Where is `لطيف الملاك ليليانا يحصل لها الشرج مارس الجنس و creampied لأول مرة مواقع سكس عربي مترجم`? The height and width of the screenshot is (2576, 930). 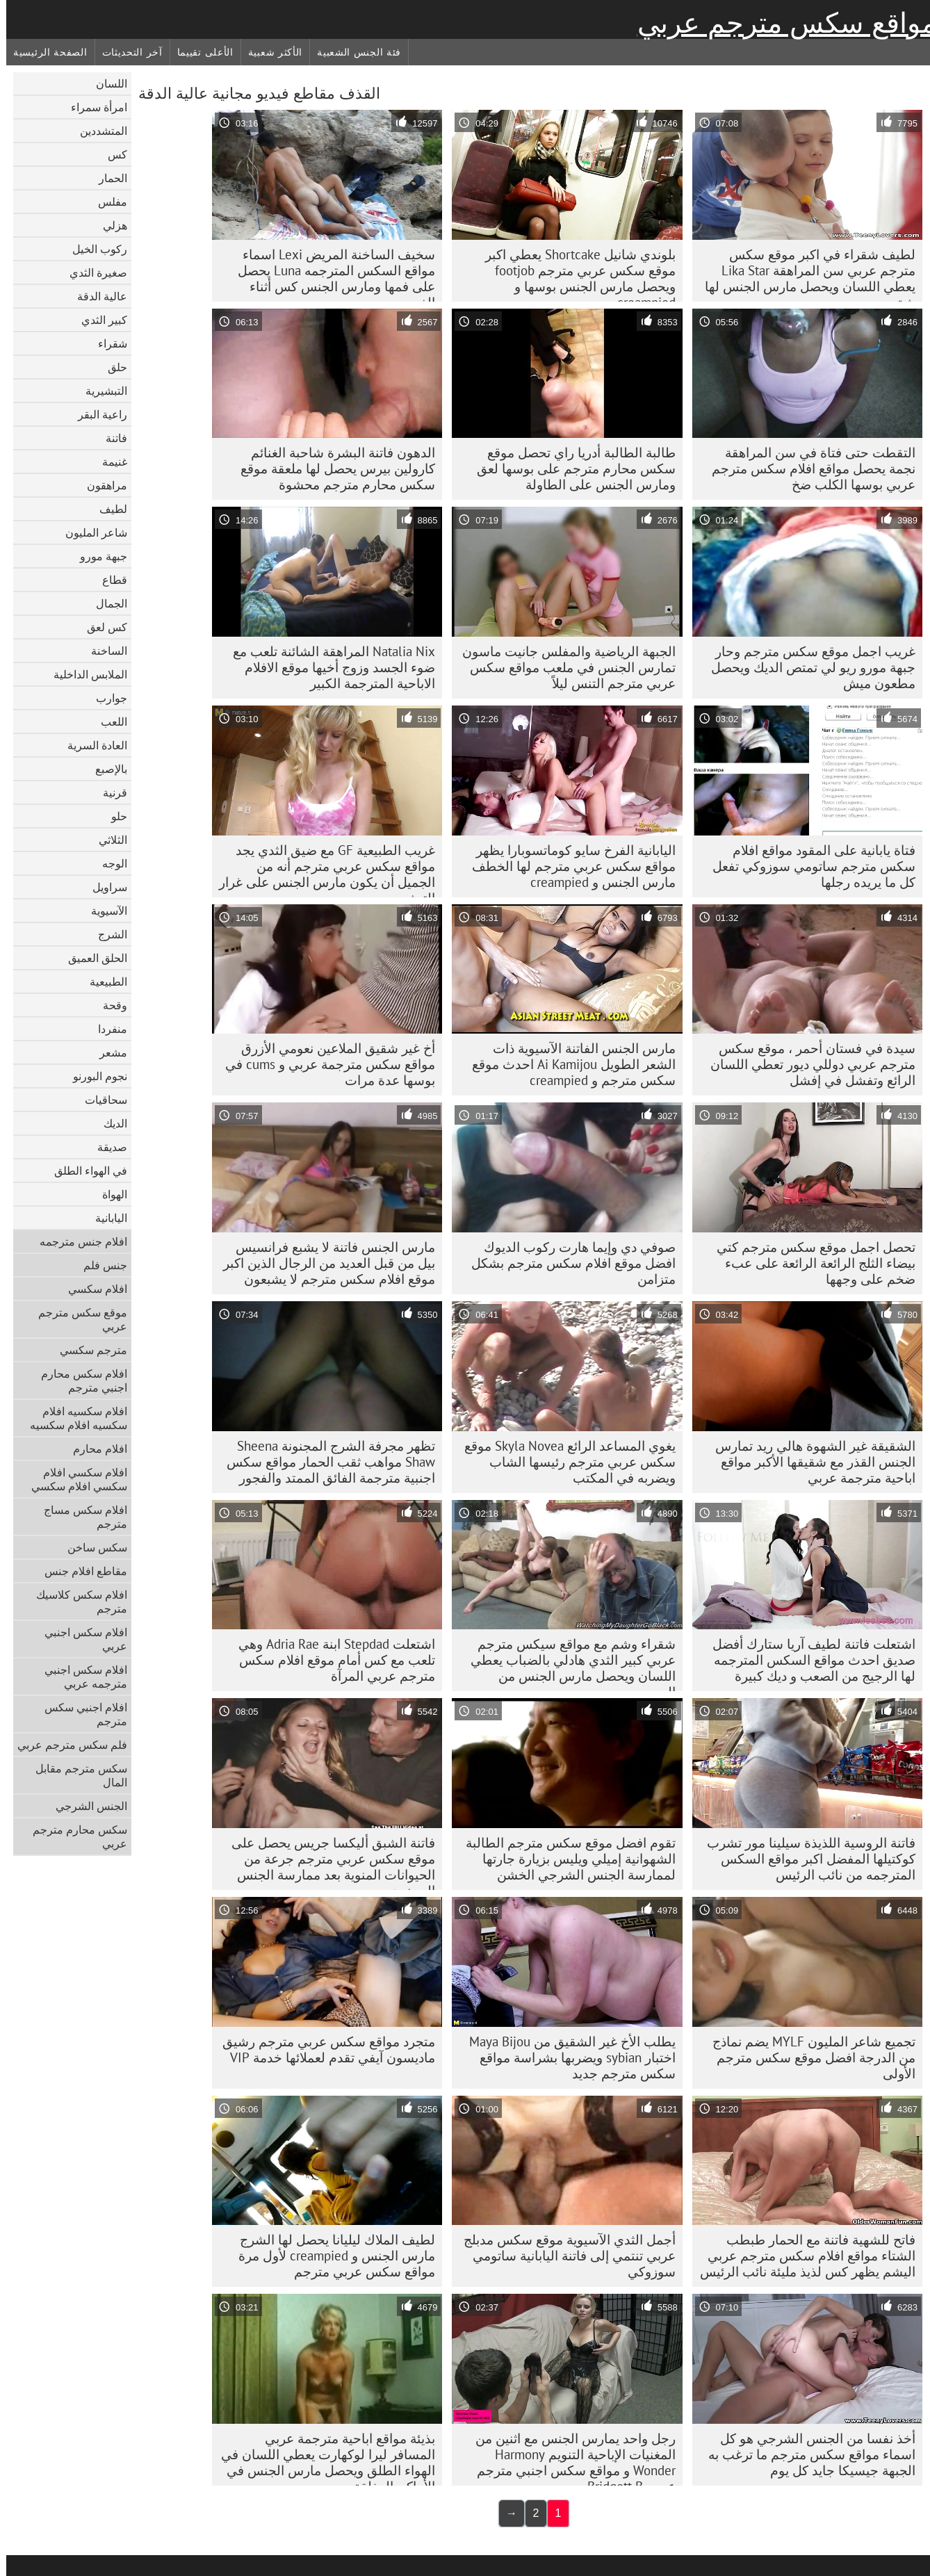 لطيف الملاك ليليانا يحصل لها الشرج مارس الجنس و creampied لأول مرة مواقع سكس عربي مترجم is located at coordinates (330, 2255).